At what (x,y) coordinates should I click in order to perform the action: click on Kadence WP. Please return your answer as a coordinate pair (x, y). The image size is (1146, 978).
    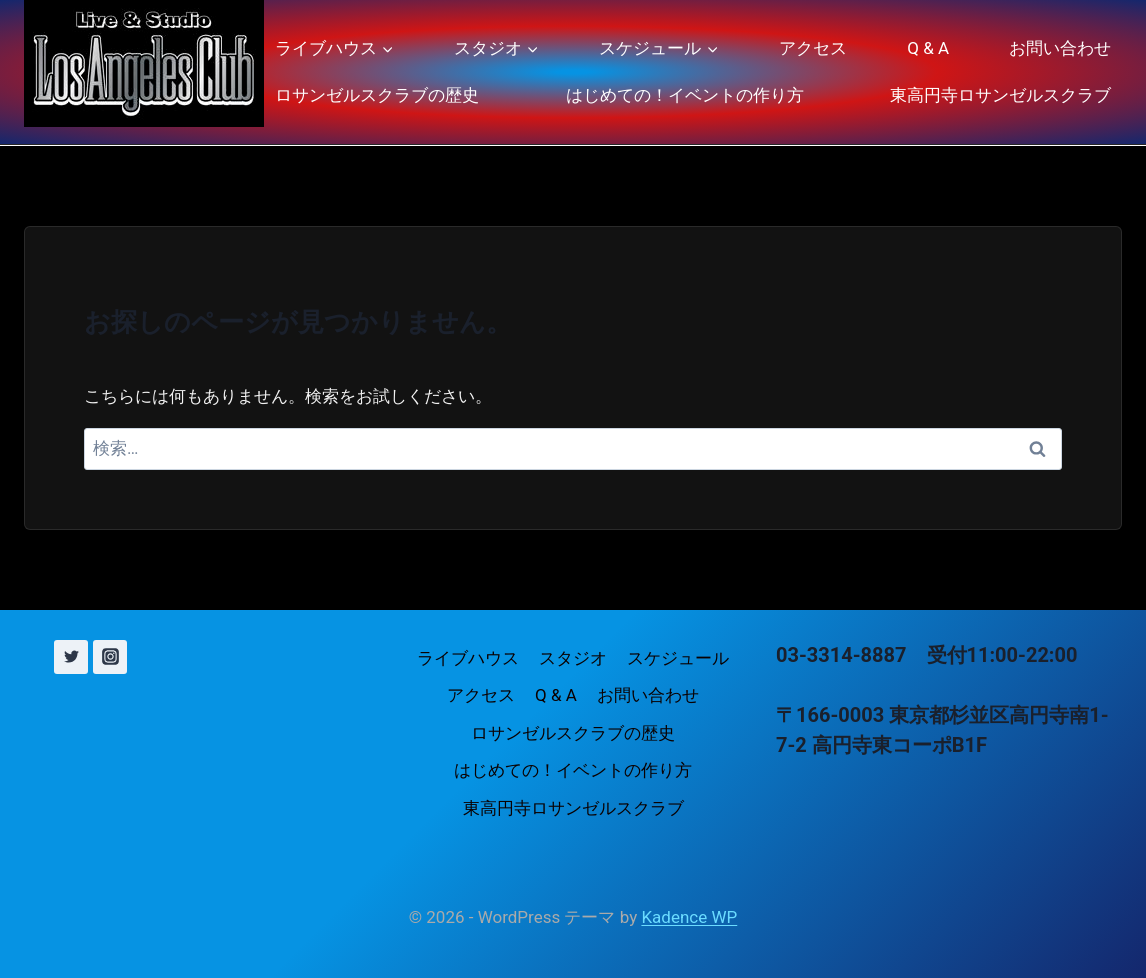
    Looking at the image, I should click on (689, 917).